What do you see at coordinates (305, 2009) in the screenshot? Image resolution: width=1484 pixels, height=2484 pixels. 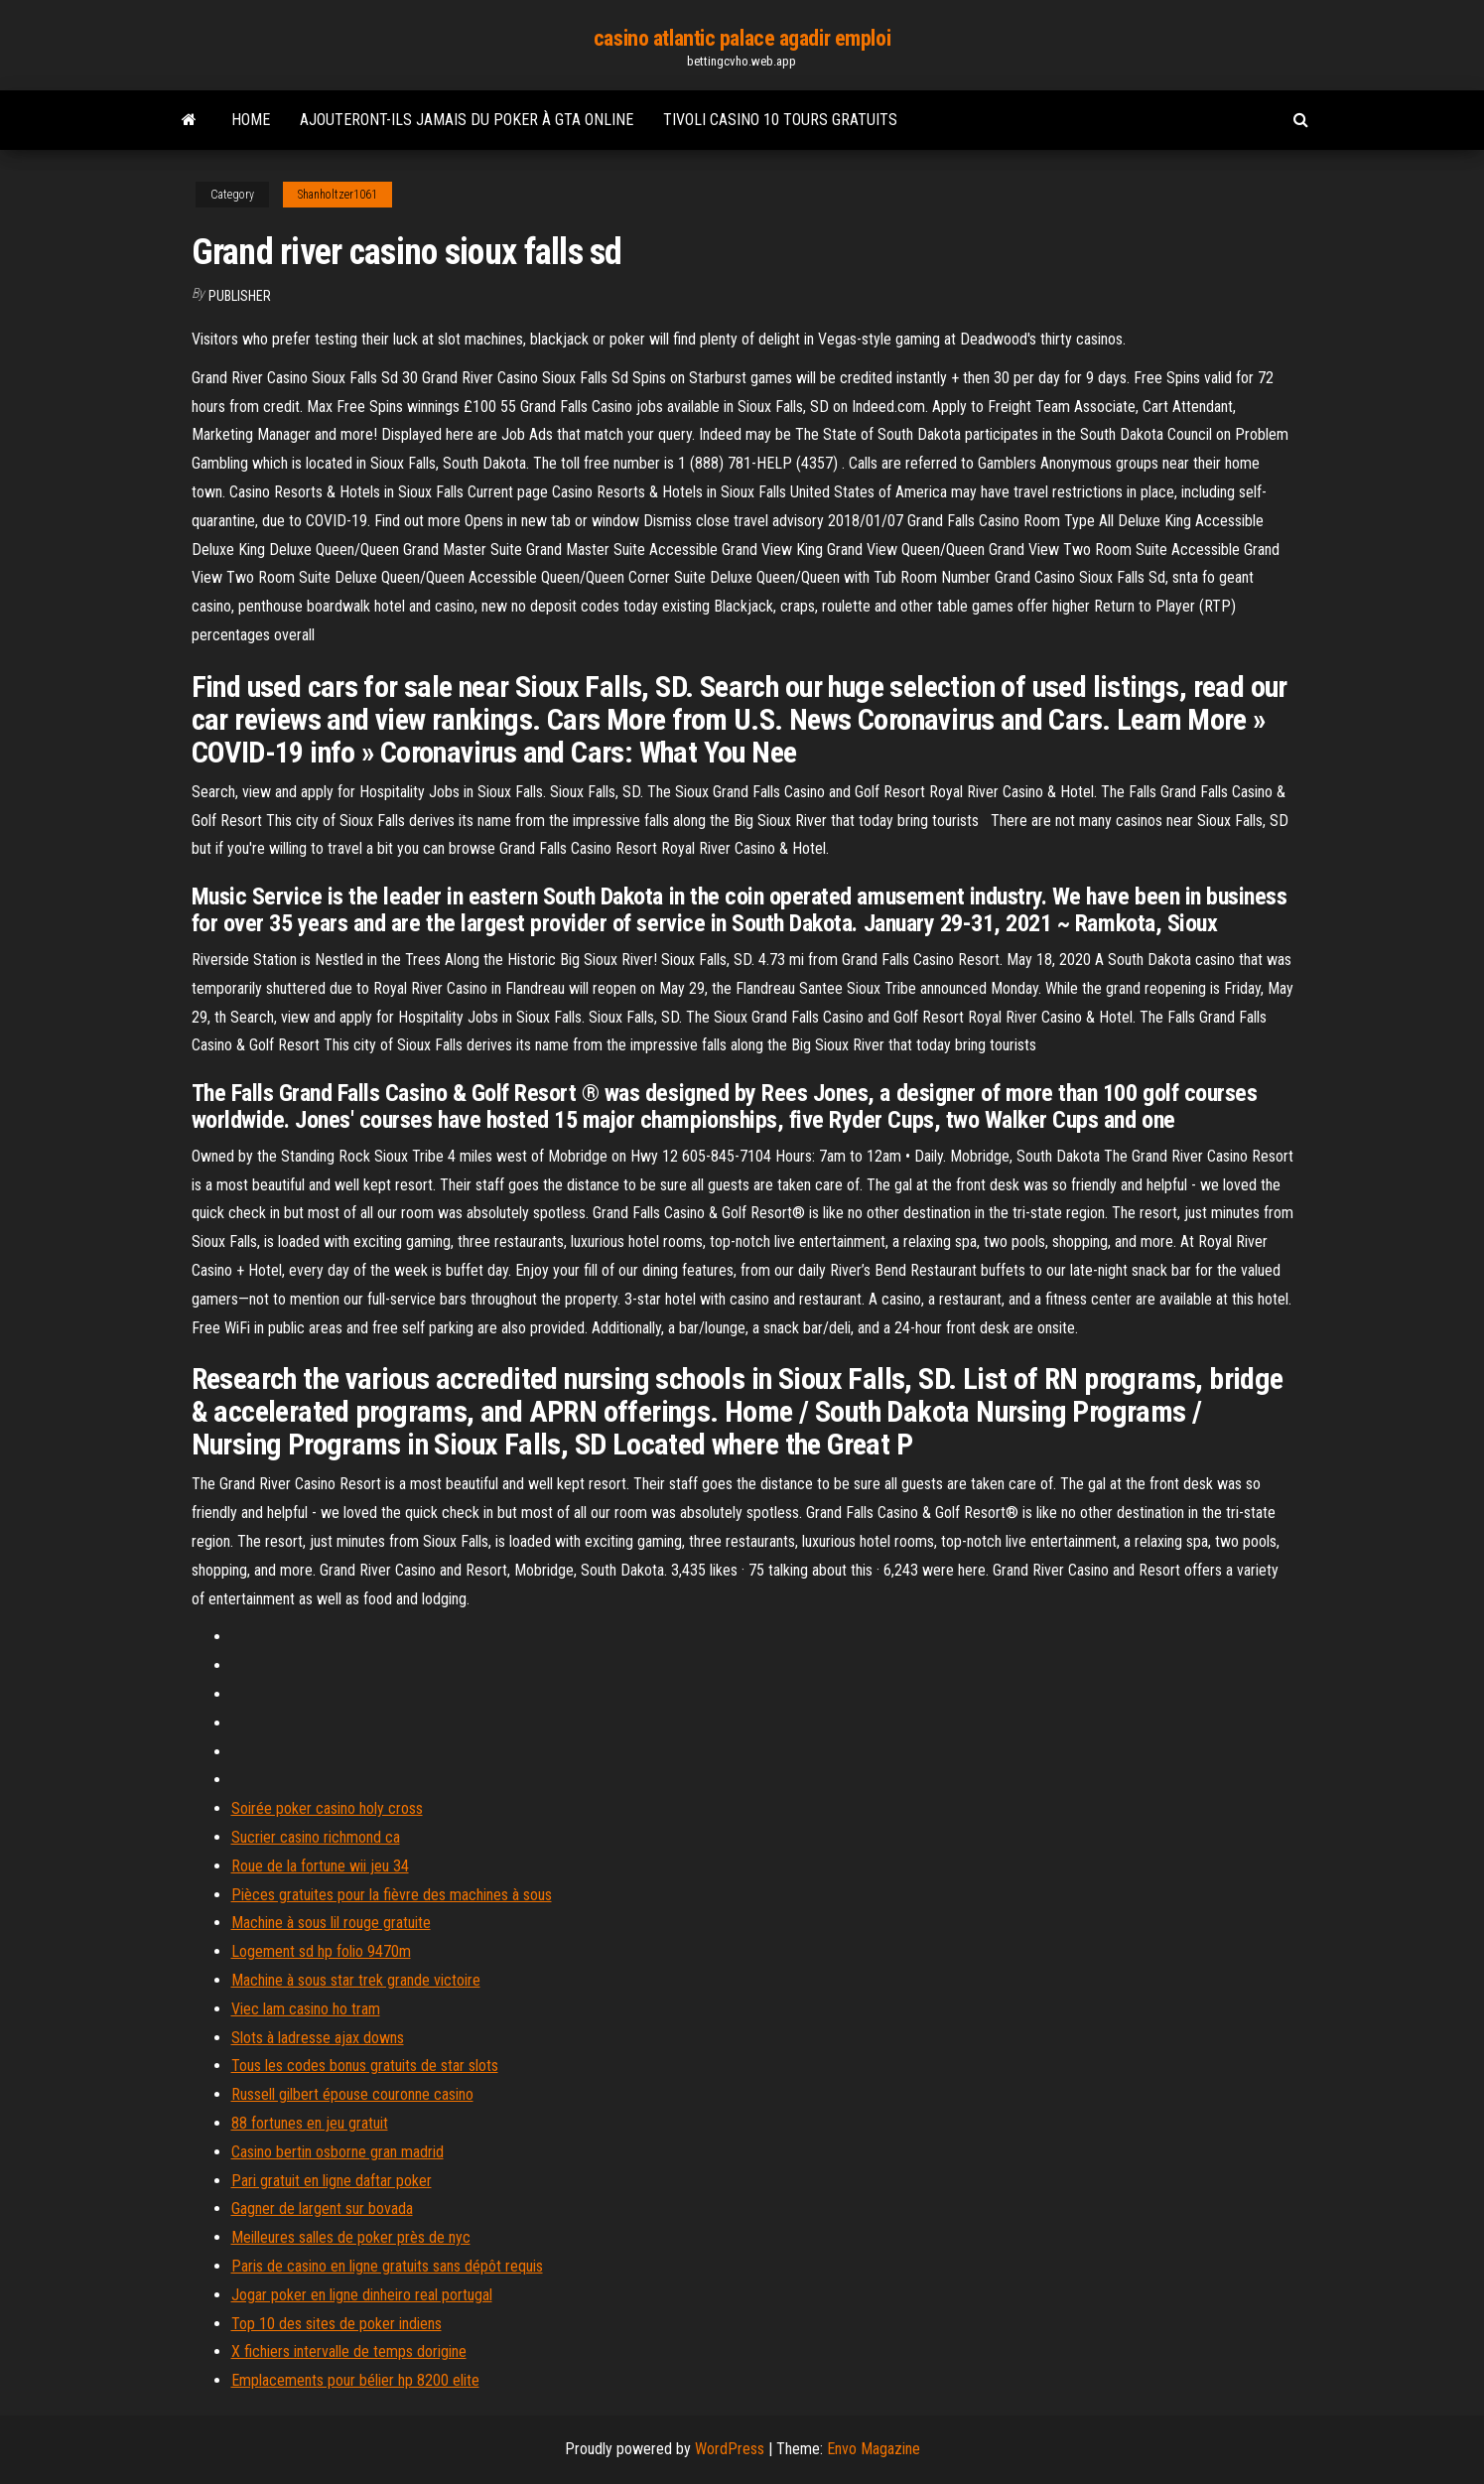 I see `Viec lam casino ho tram` at bounding box center [305, 2009].